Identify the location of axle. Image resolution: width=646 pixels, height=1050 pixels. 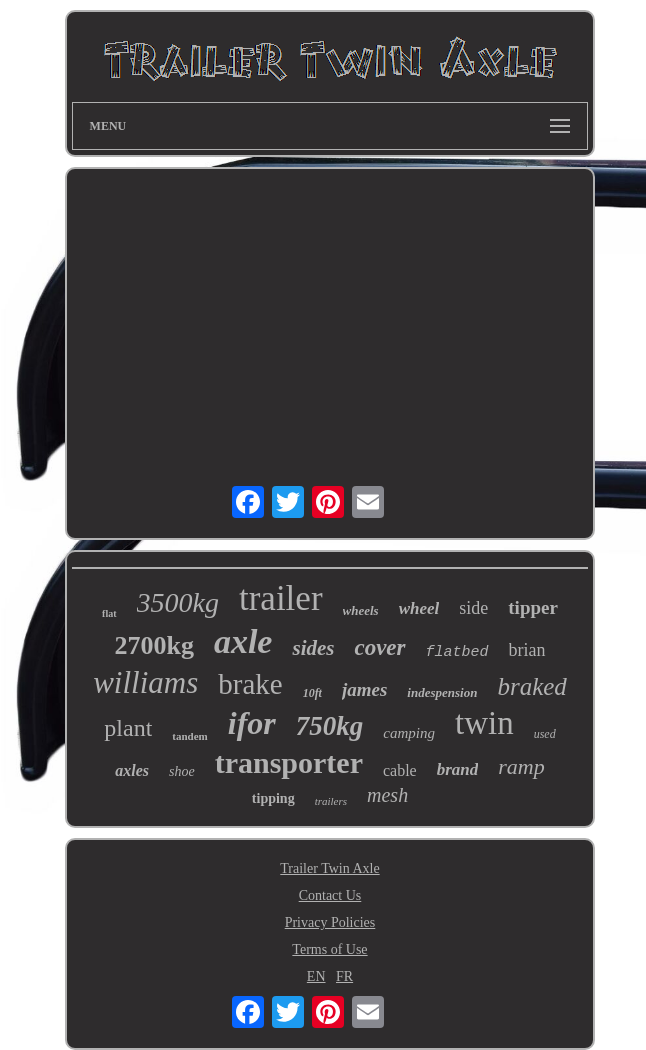
(243, 641).